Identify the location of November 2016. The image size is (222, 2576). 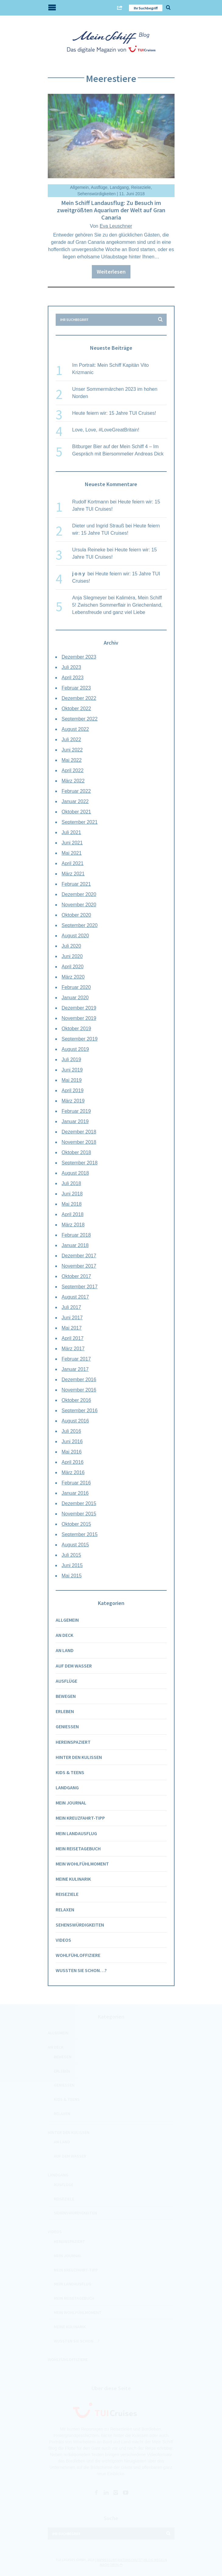
(79, 1389).